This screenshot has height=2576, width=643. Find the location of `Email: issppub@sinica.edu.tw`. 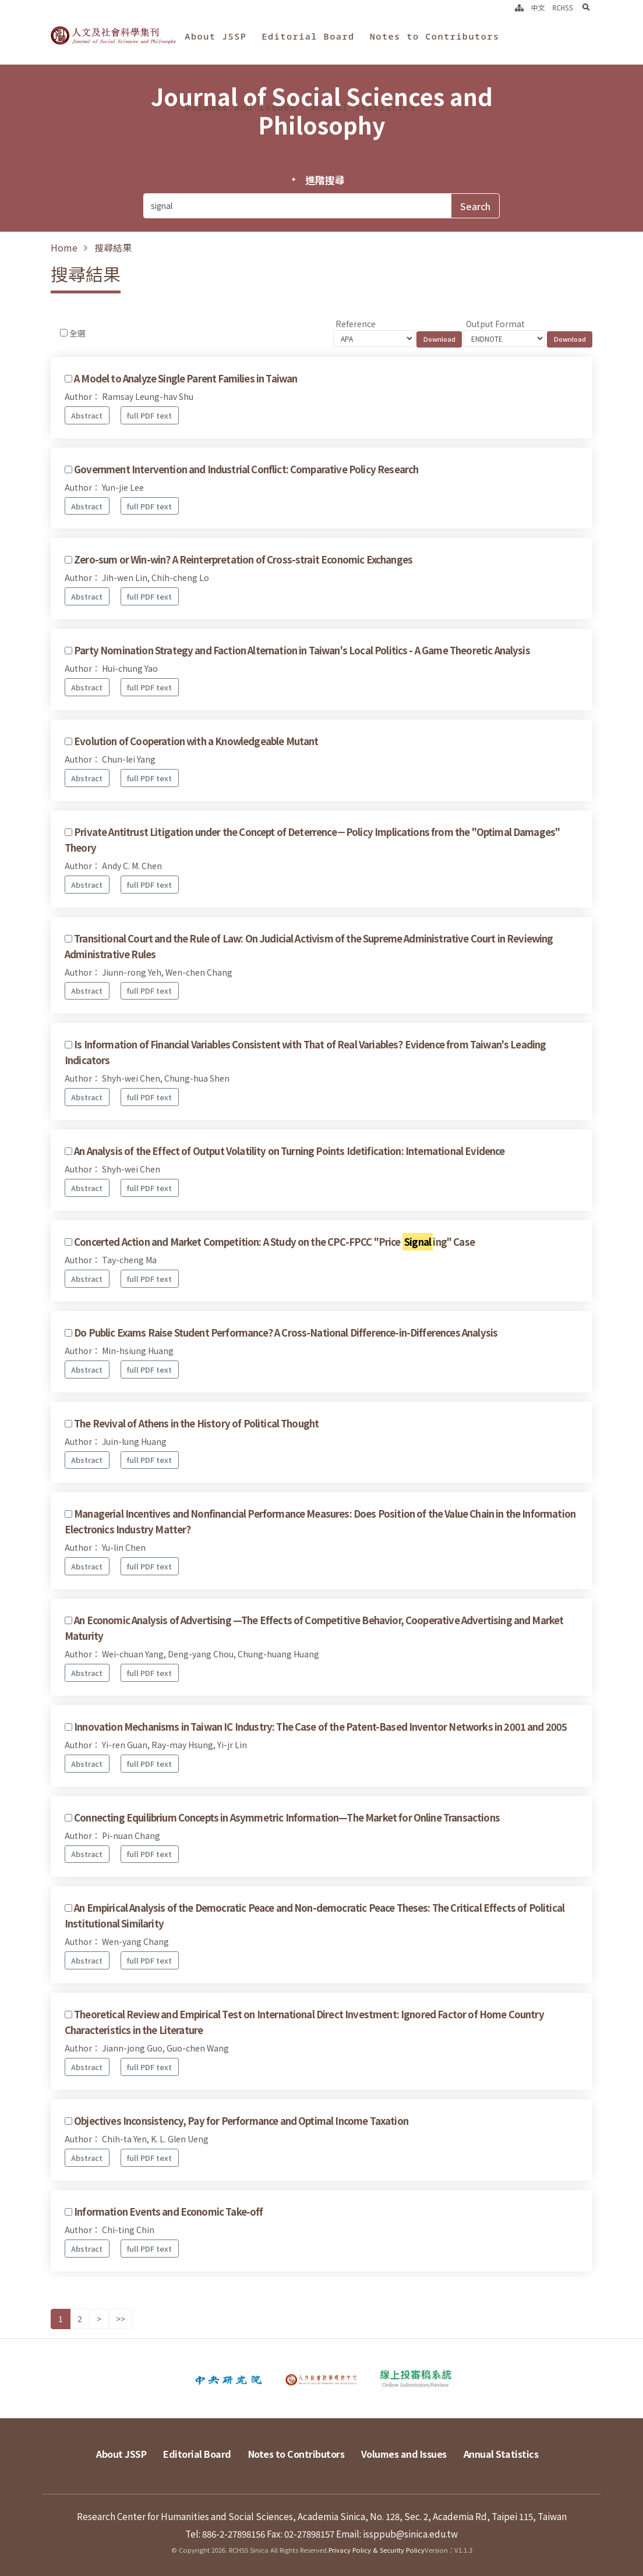

Email: issppub@sinica.edu.tw is located at coordinates (397, 2533).